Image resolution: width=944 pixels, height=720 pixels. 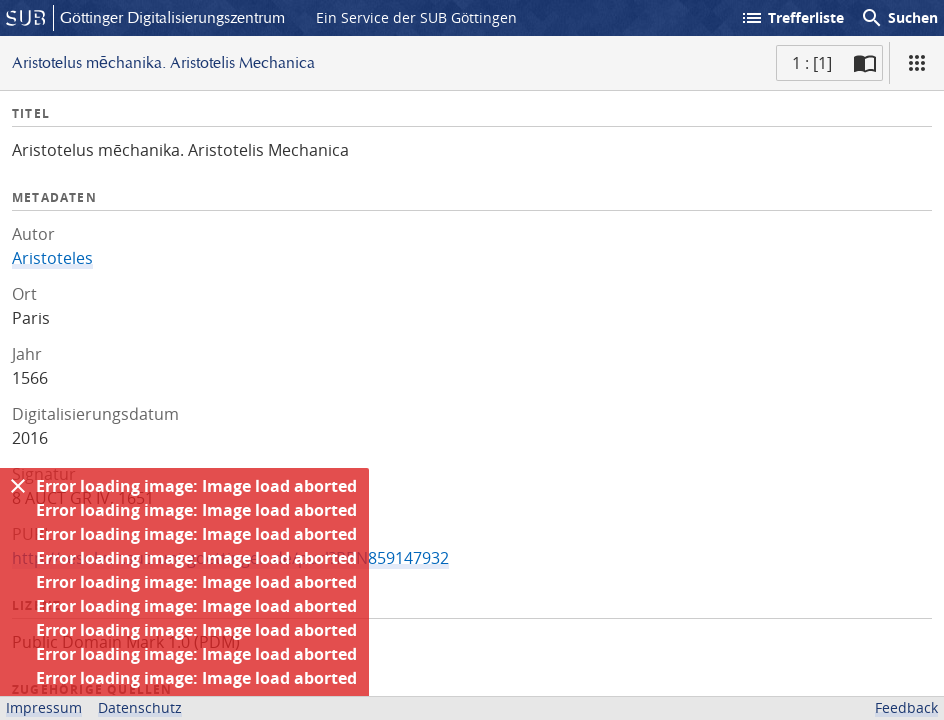 What do you see at coordinates (18, 486) in the screenshot?
I see `[Ausblenden]` at bounding box center [18, 486].